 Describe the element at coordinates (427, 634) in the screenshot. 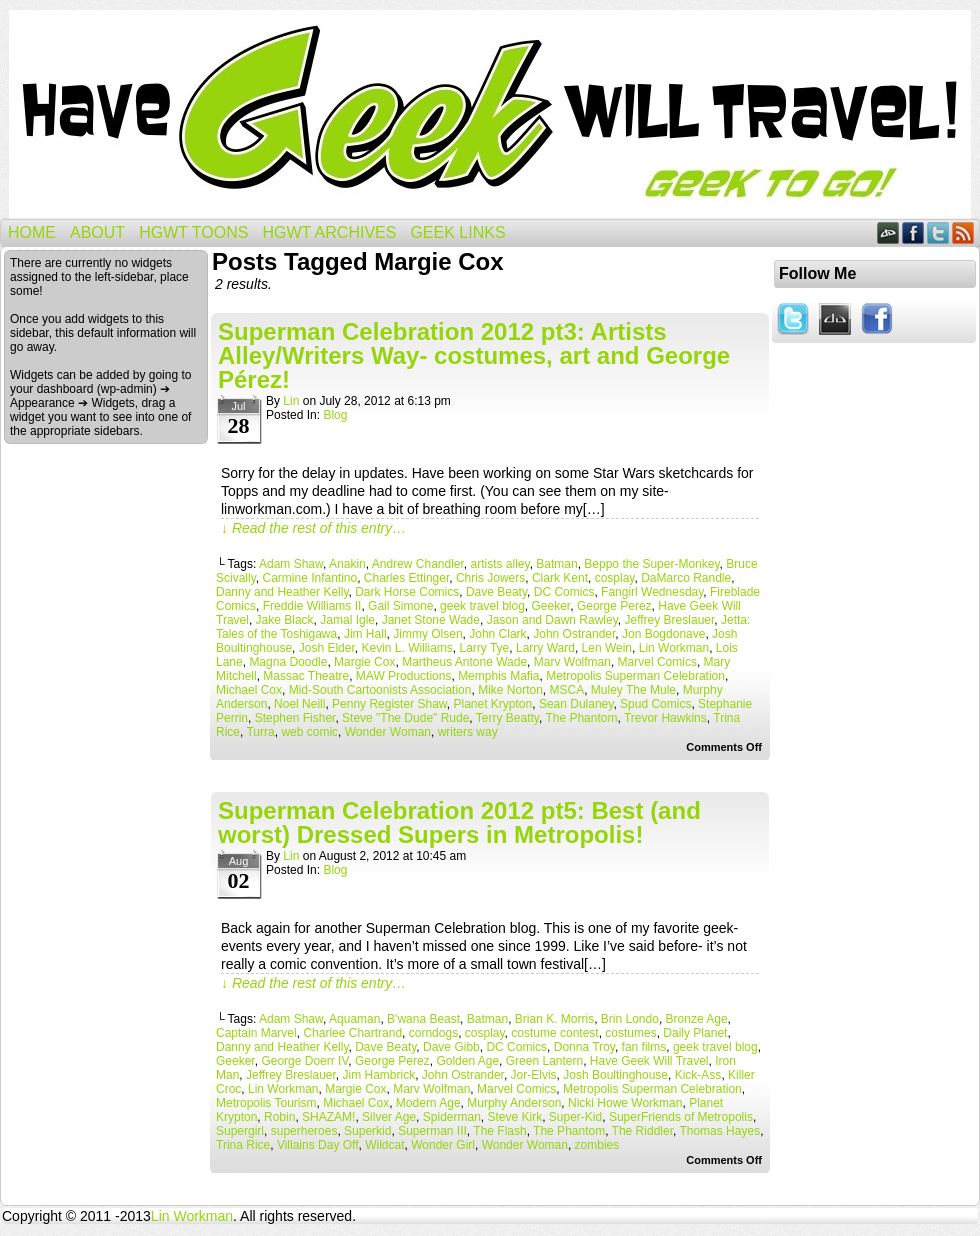

I see `Jimmy Olsen` at that location.